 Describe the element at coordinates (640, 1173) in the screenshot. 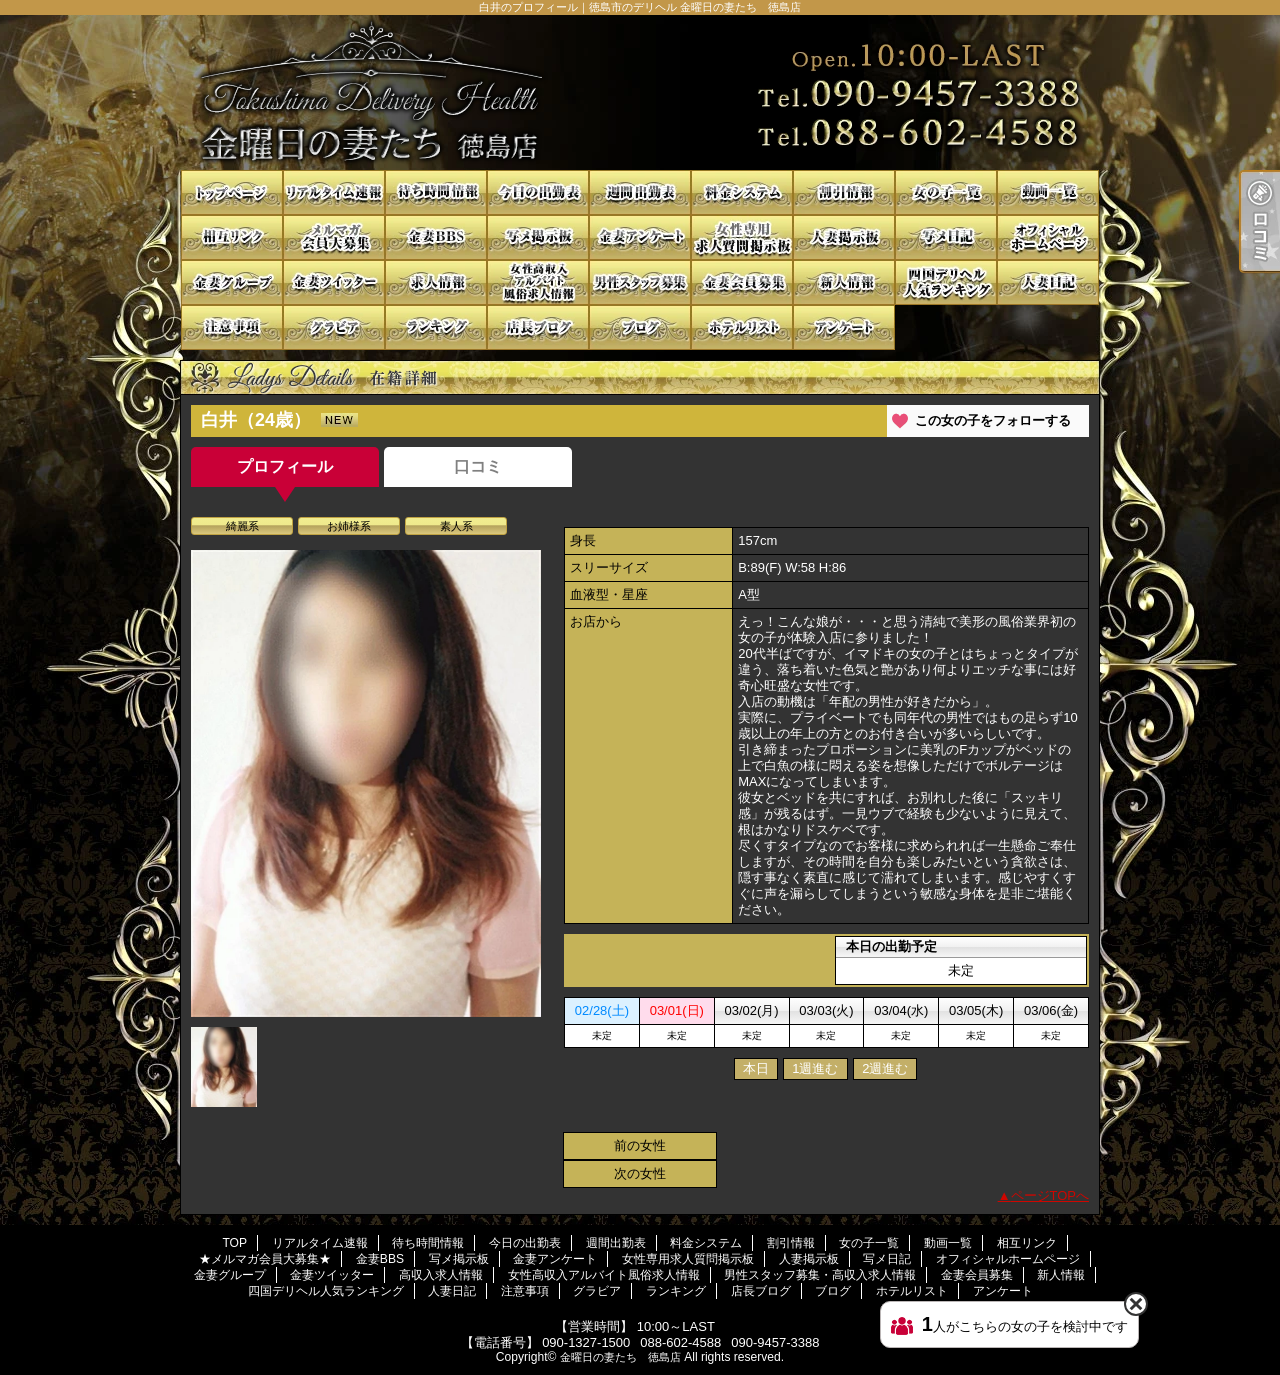

I see `次の女性` at that location.